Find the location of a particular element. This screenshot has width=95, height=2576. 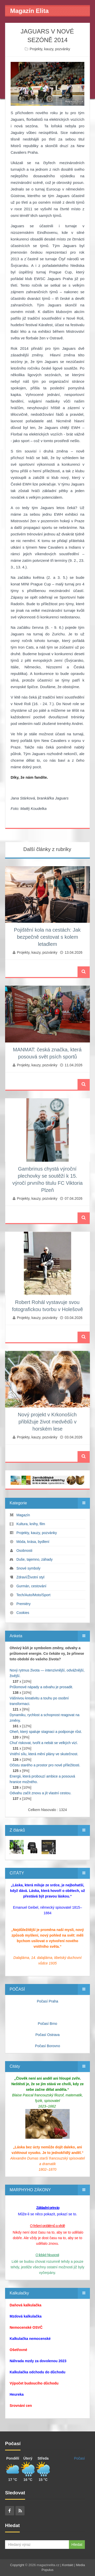

Očistu starého a prostor pro nové příležitosti. is located at coordinates (45, 1765).